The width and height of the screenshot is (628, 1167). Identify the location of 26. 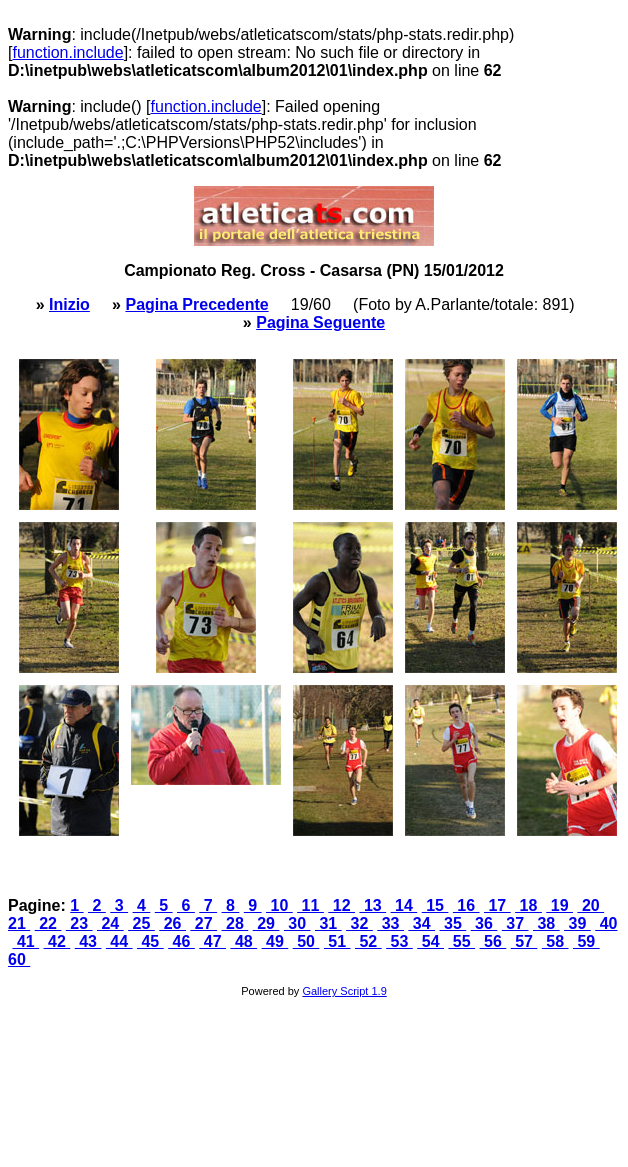
(172, 923).